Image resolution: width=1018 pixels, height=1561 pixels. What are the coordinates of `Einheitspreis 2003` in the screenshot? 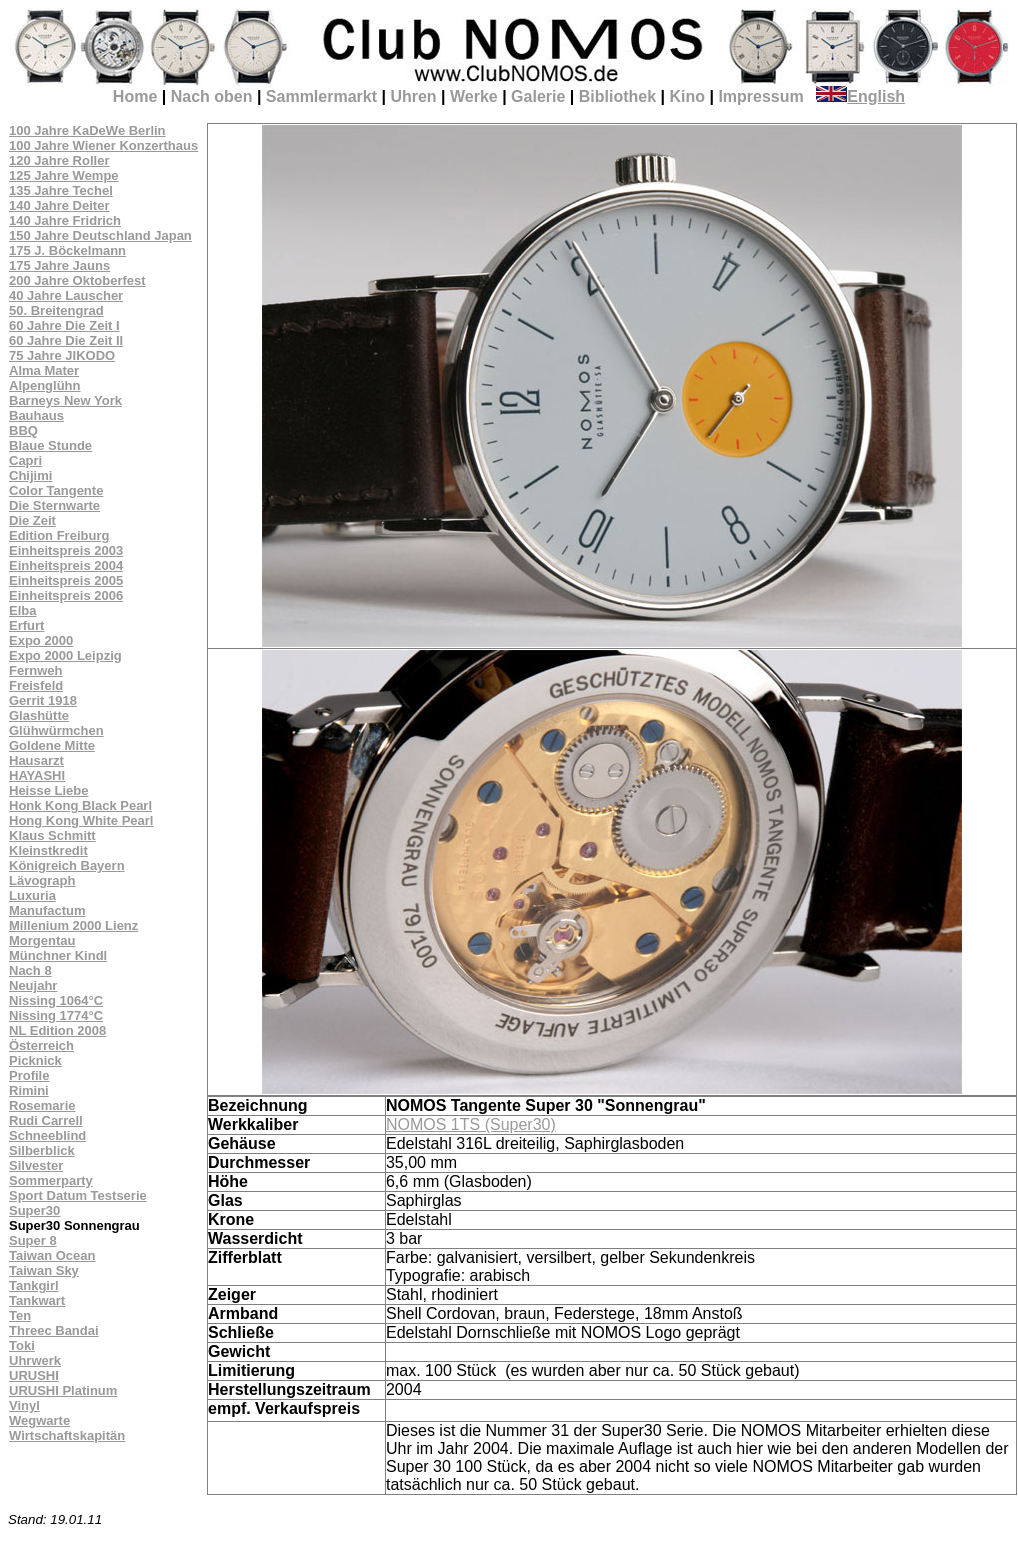 It's located at (66, 550).